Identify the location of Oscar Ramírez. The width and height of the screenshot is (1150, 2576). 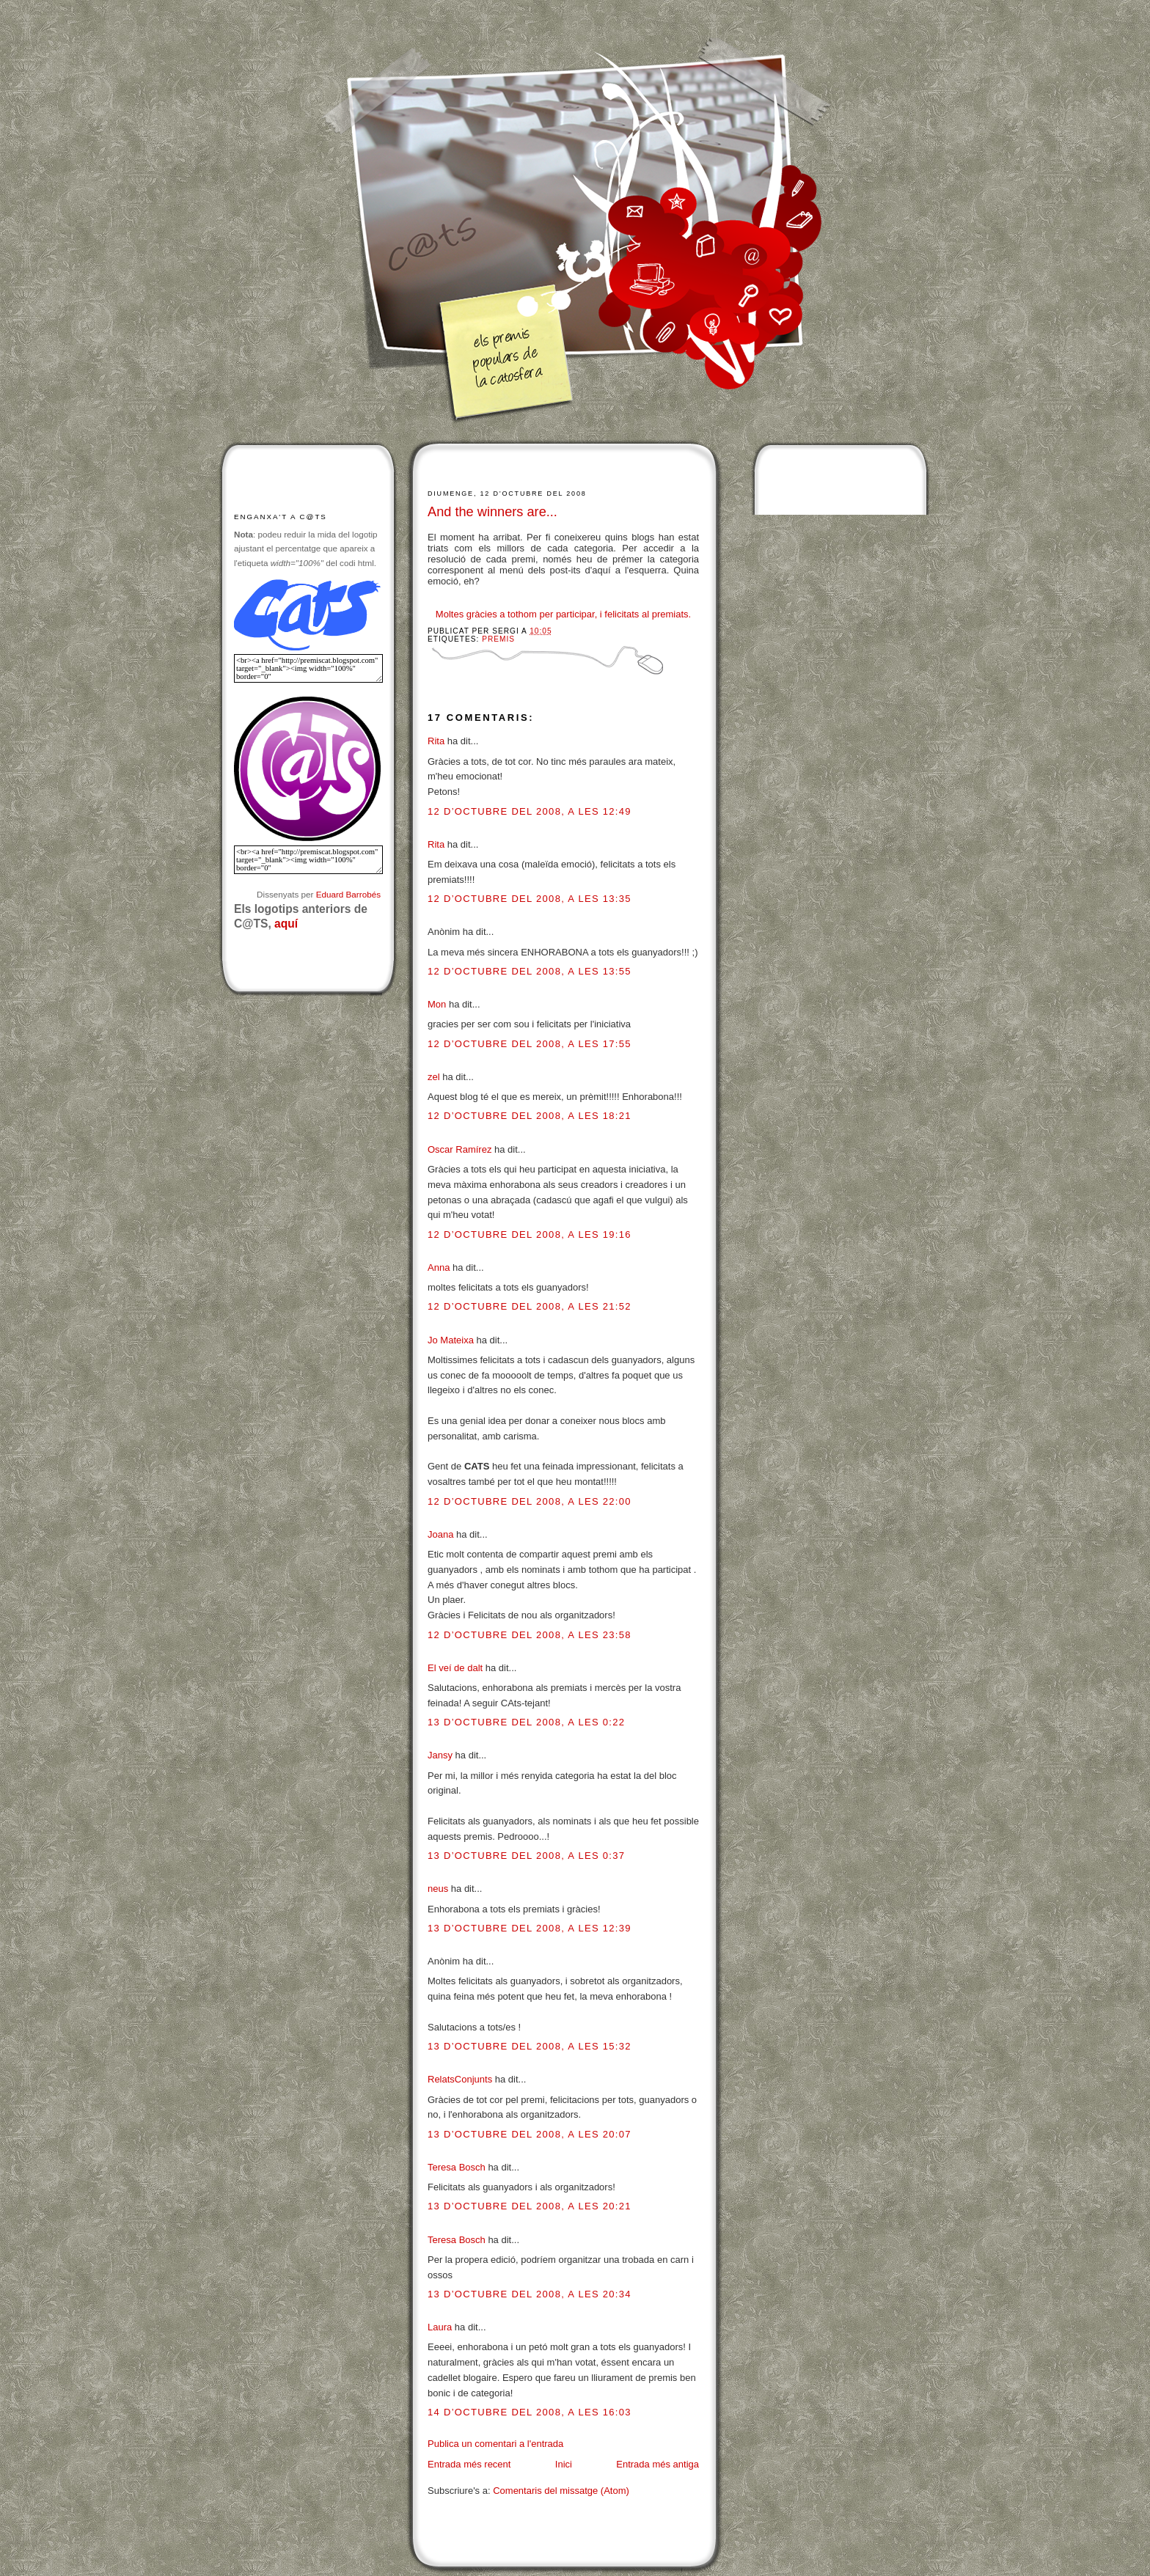
(459, 1149).